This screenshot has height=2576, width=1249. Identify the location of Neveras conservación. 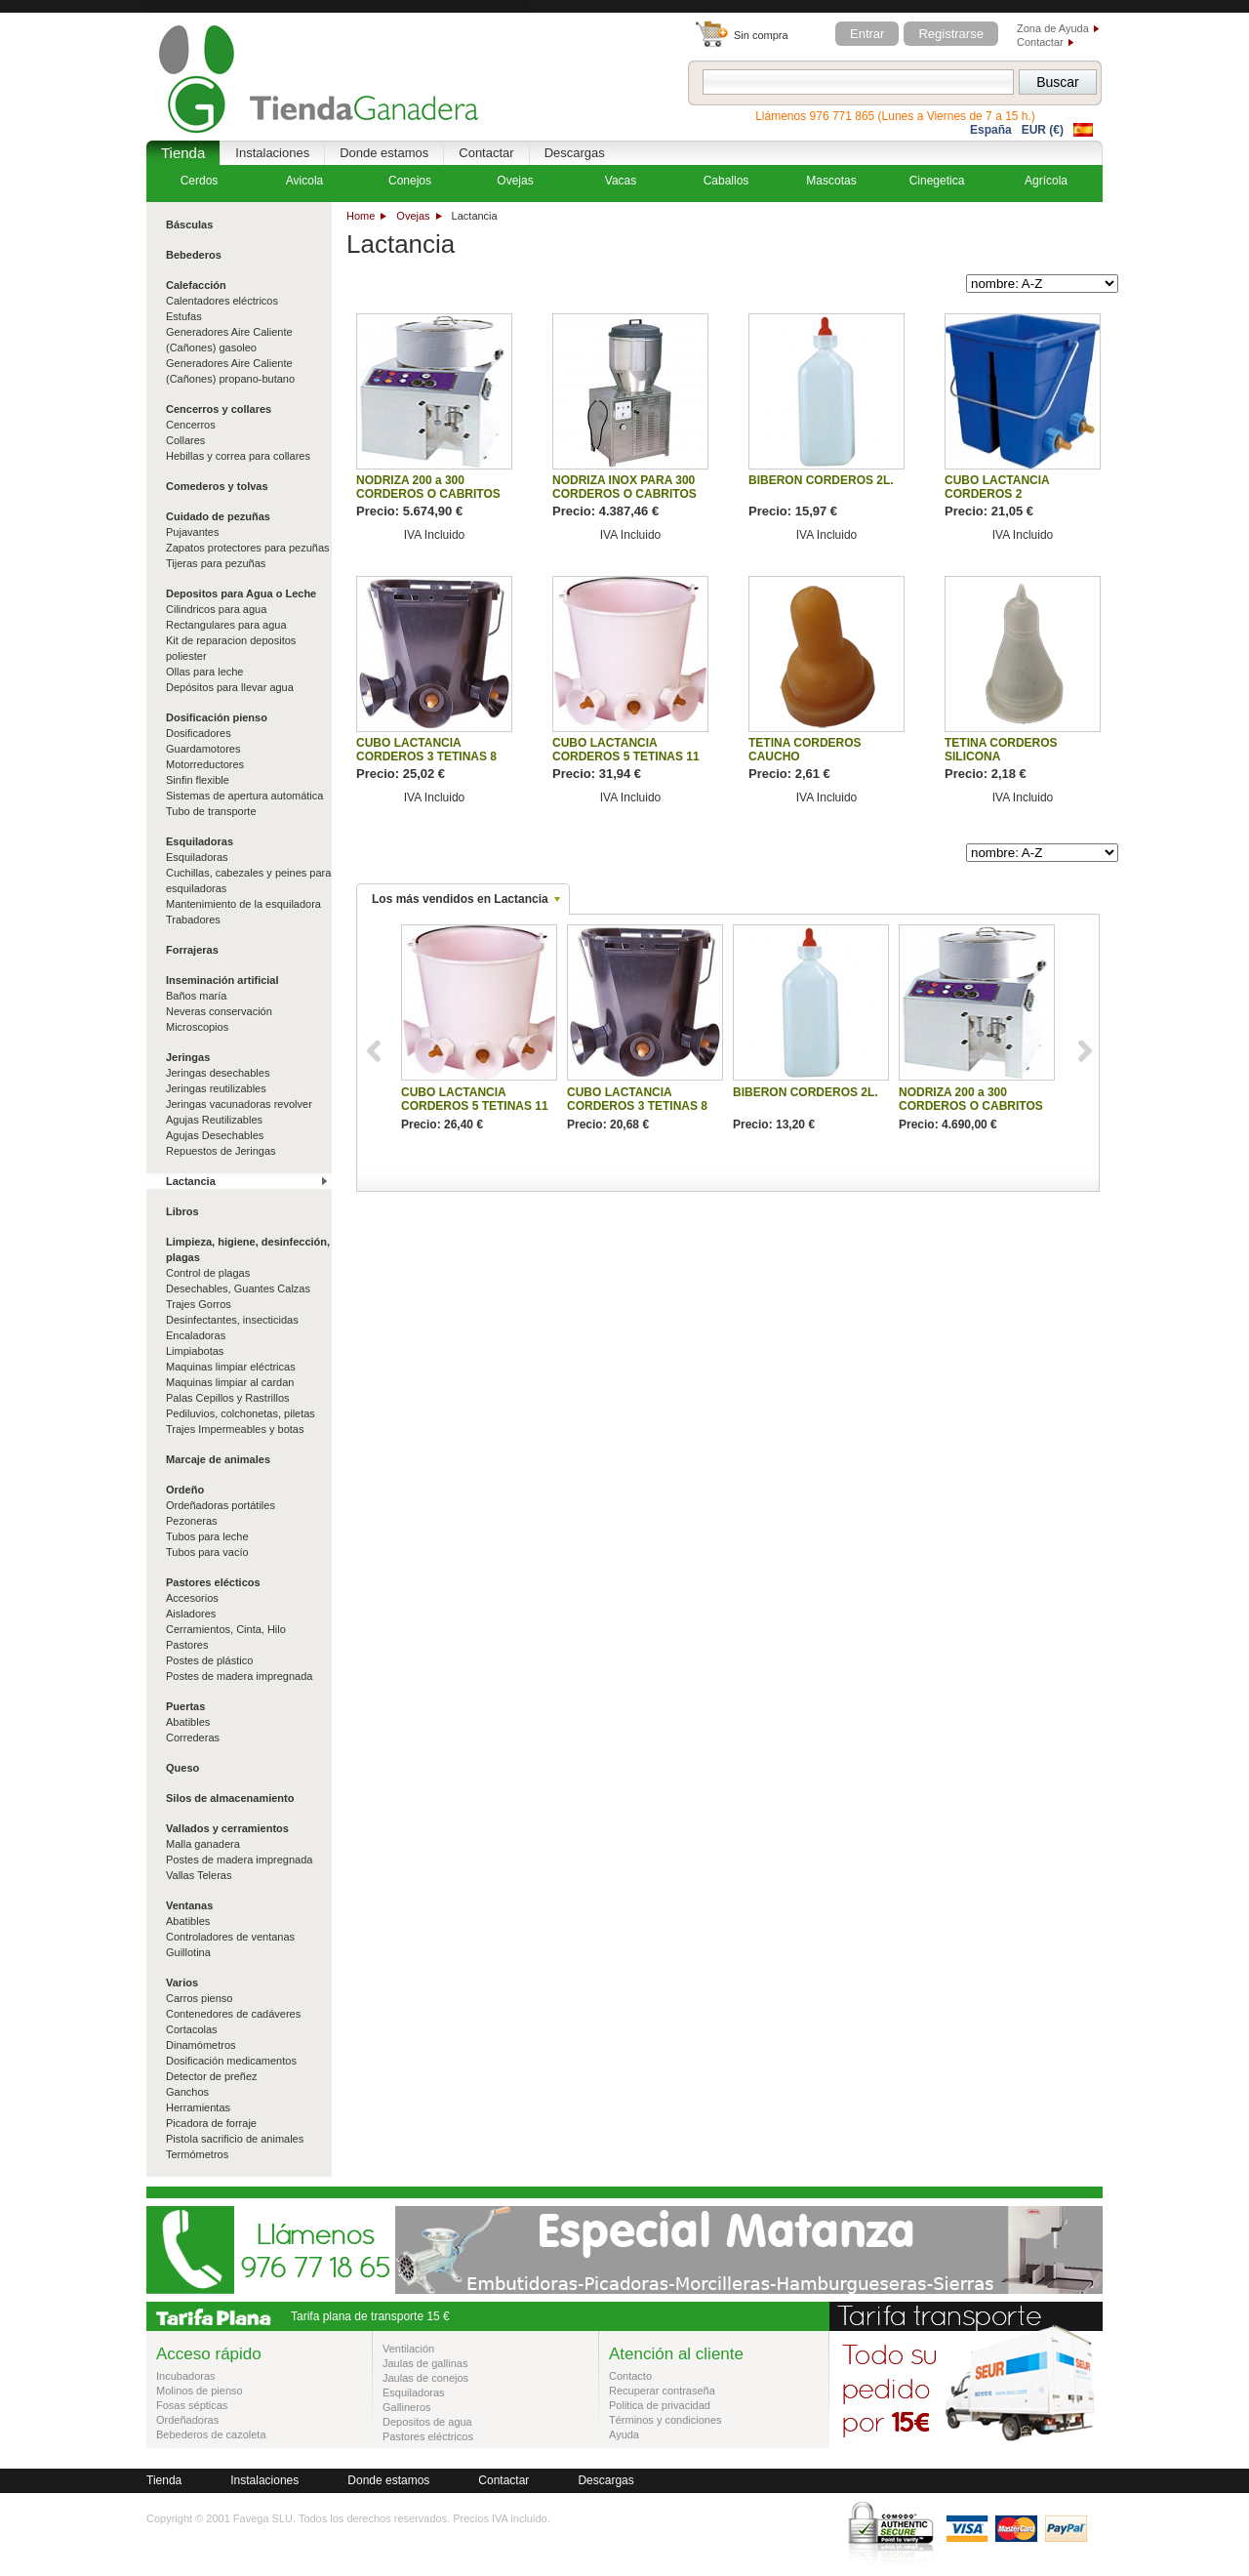
(219, 1011).